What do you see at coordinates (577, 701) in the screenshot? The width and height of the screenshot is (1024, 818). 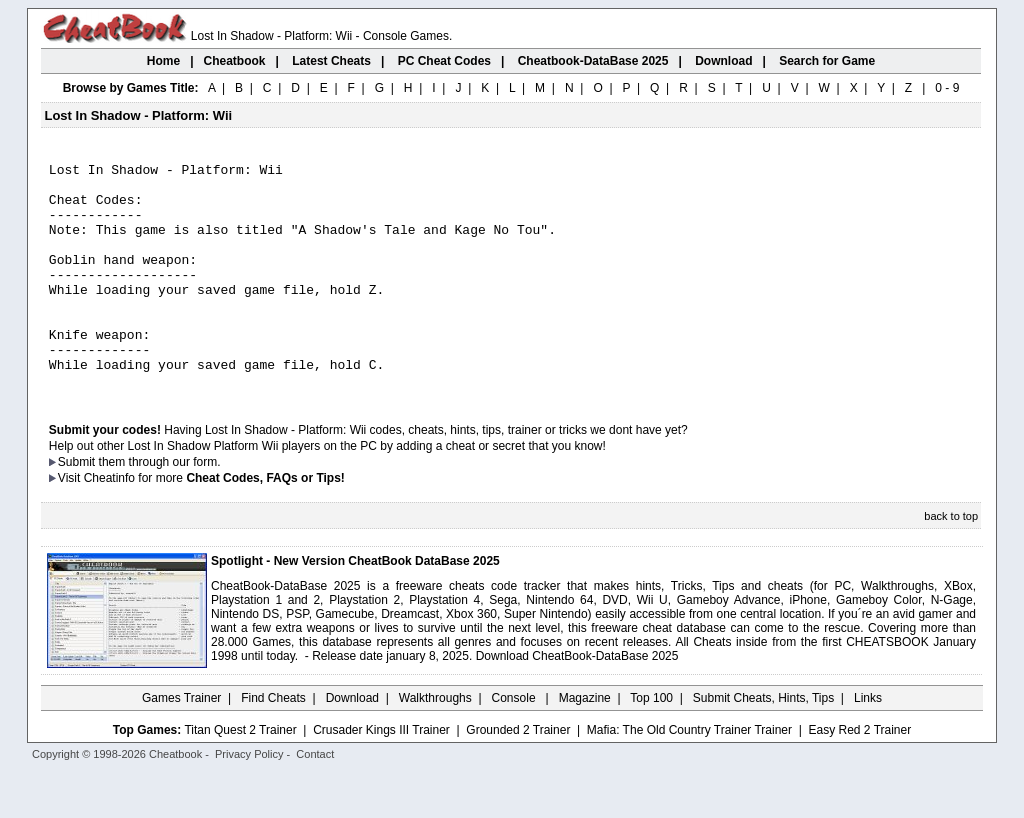 I see `Download CheatBook-DataBase 2025` at bounding box center [577, 701].